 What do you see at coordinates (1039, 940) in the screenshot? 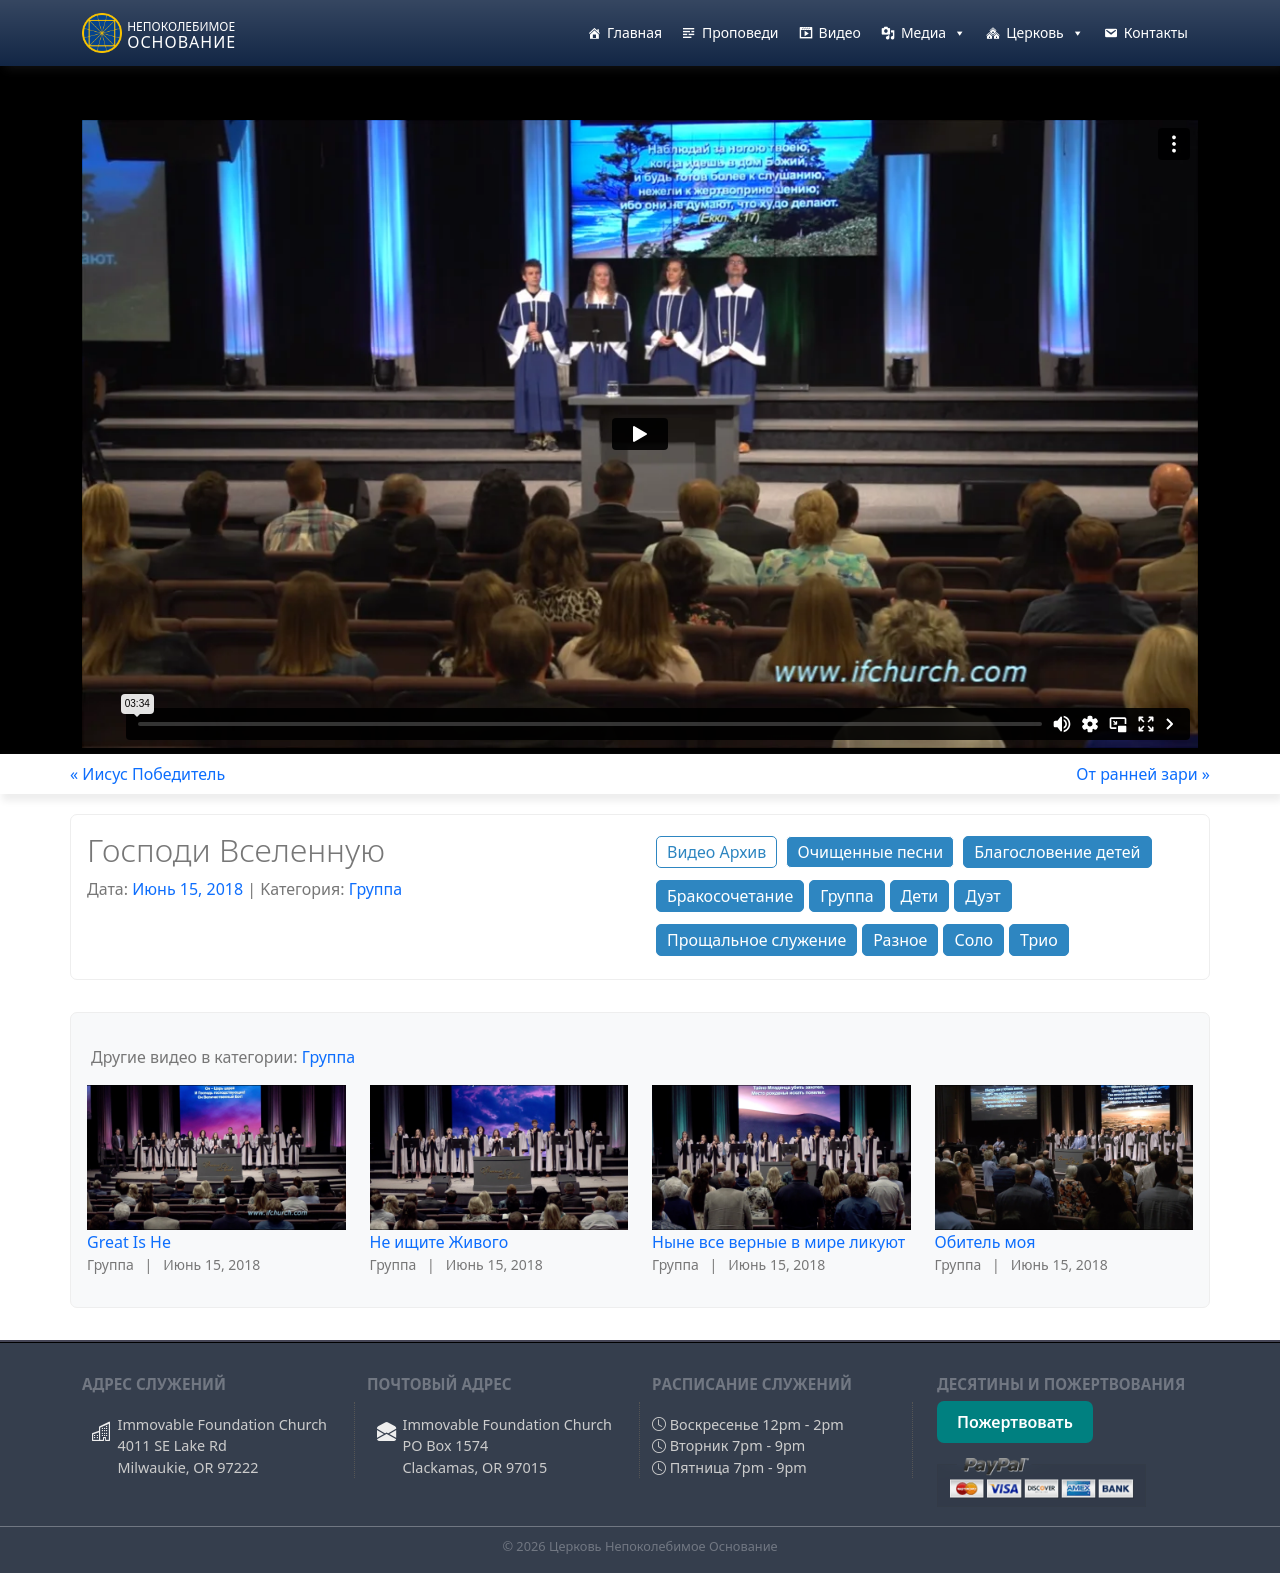
I see `Трио` at bounding box center [1039, 940].